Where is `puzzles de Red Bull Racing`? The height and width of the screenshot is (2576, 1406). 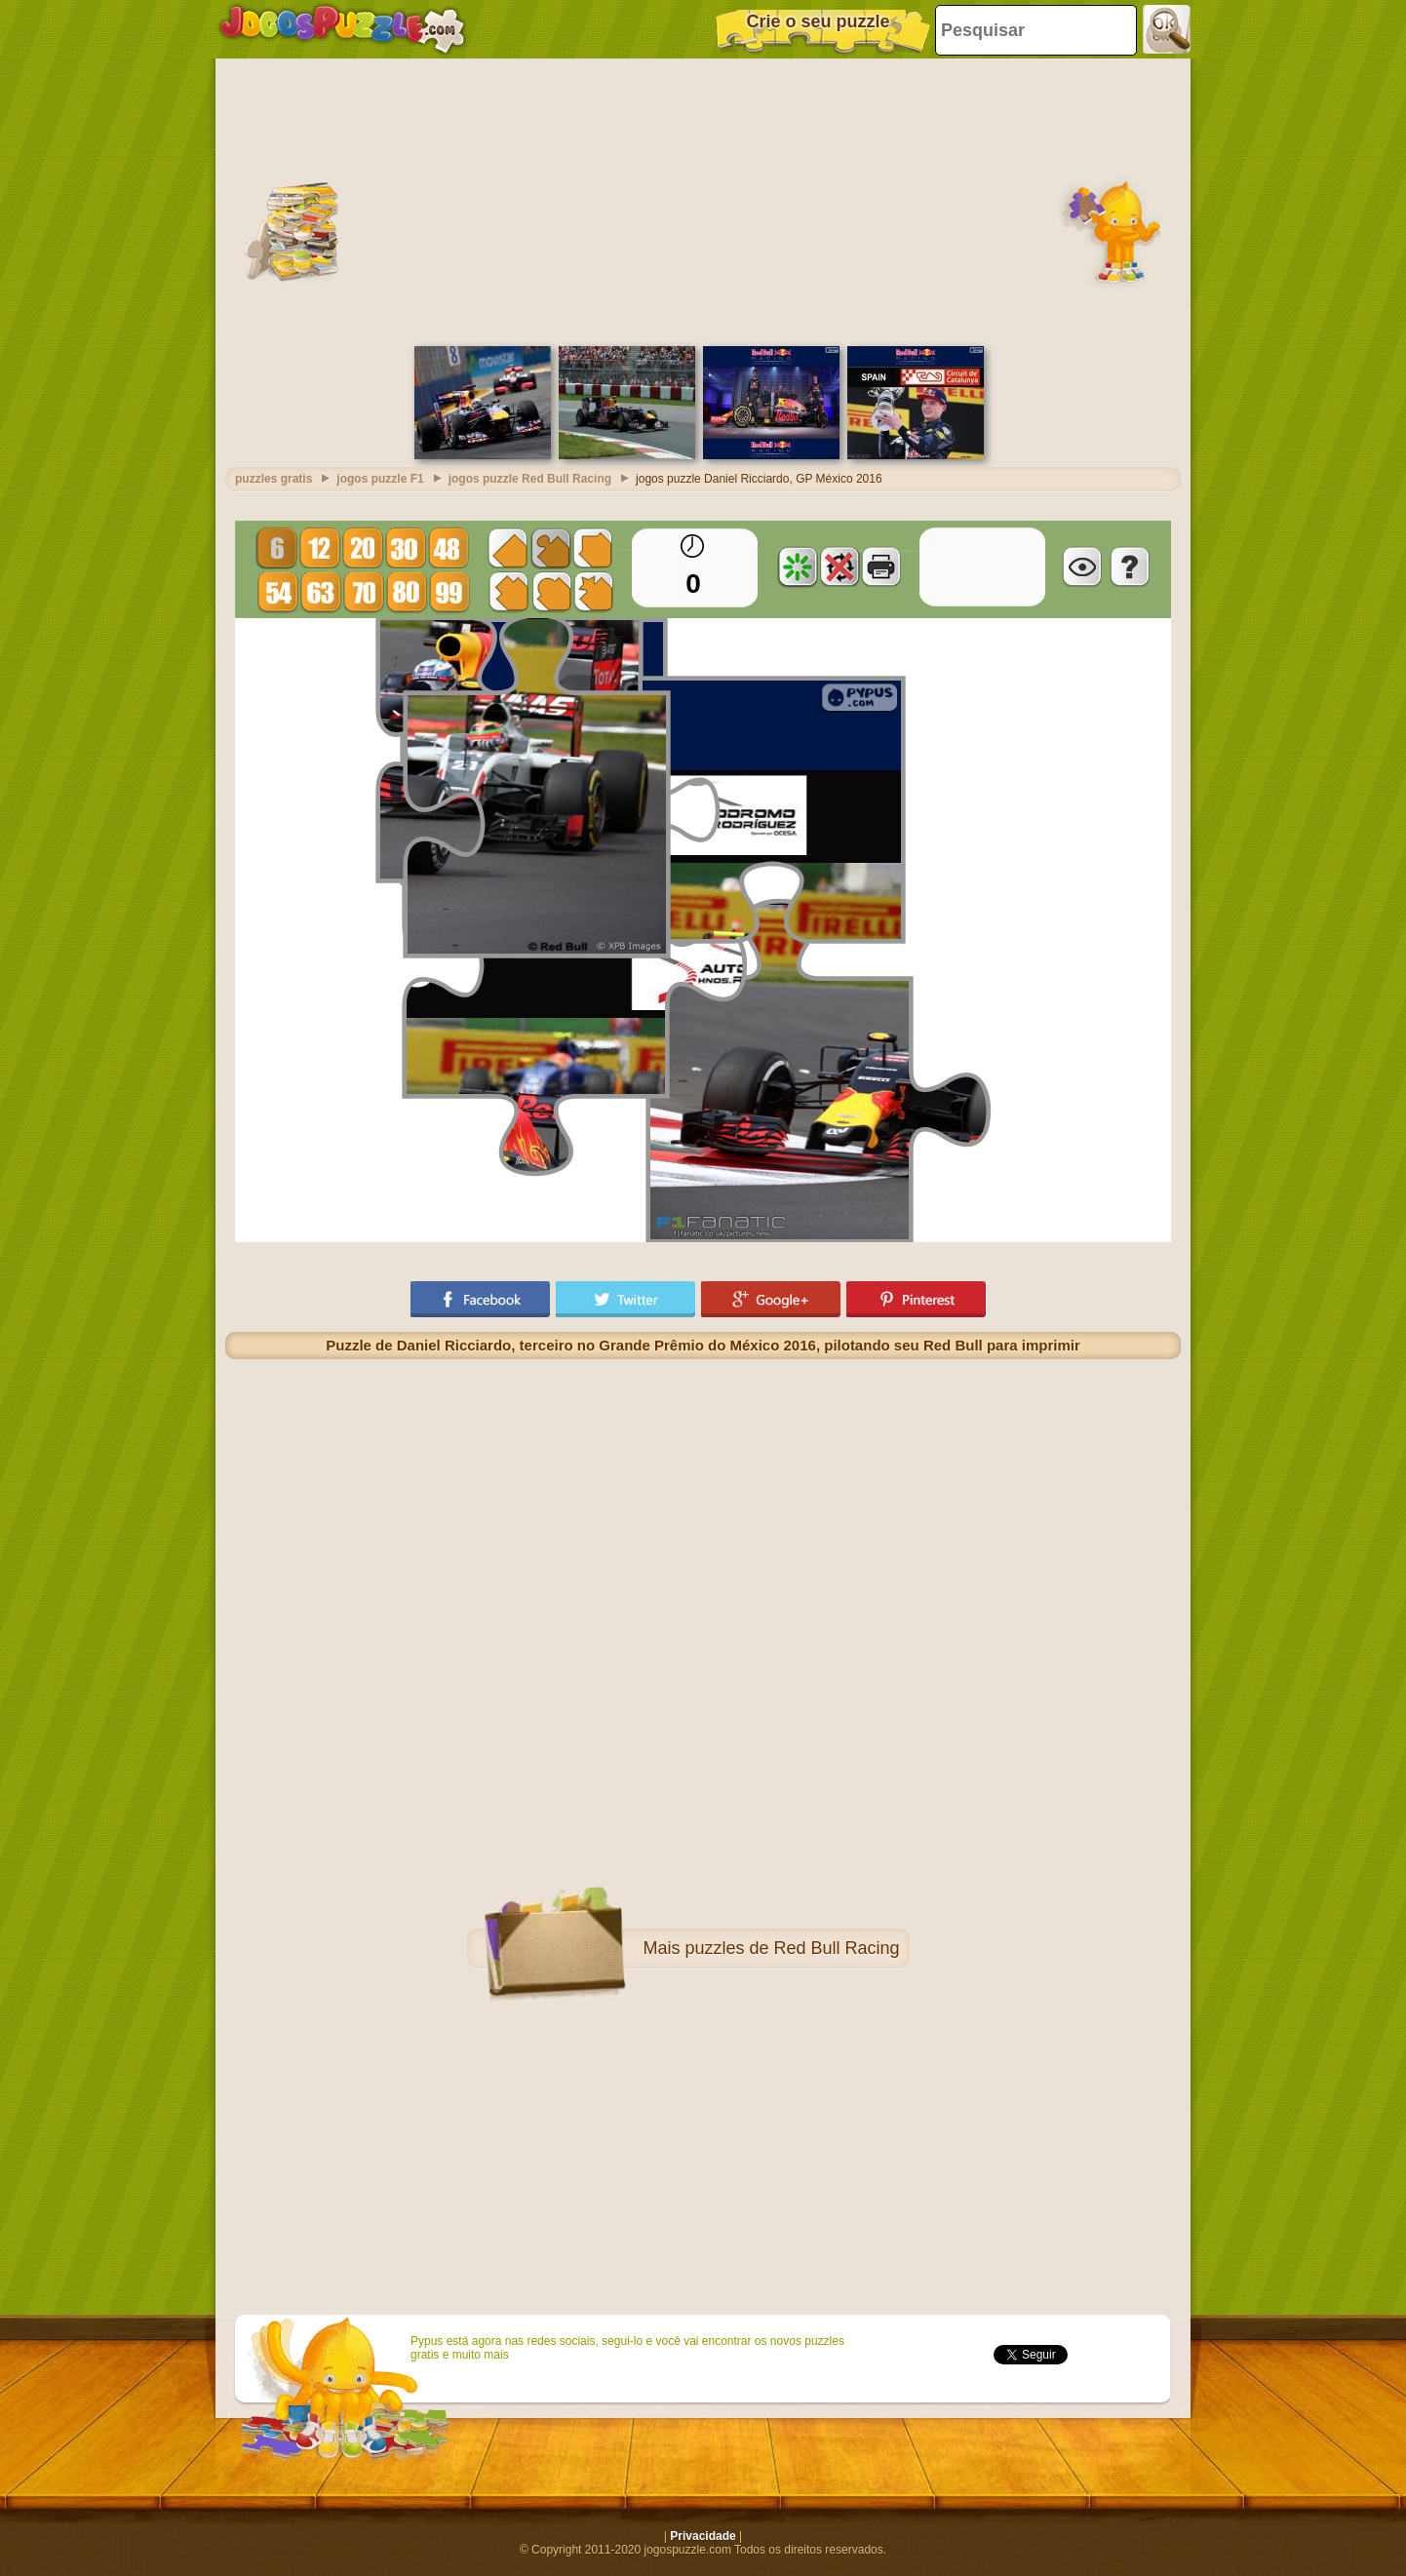 puzzles de Red Bull Racing is located at coordinates (791, 1948).